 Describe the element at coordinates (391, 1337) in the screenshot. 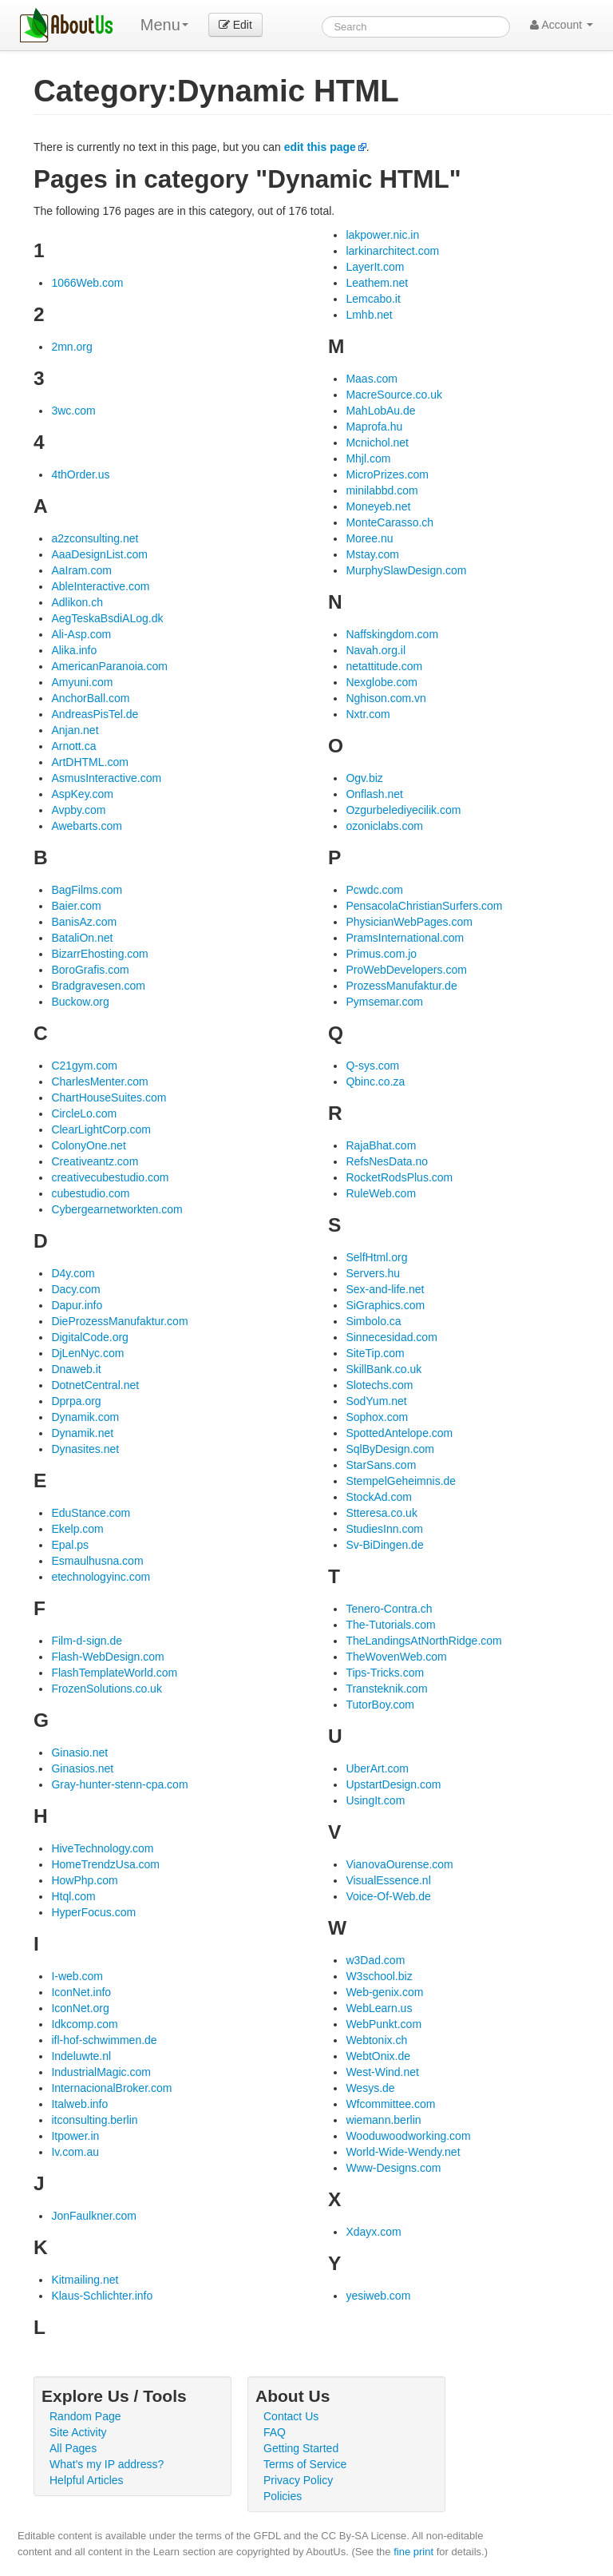

I see `Sinnecesidad.com` at that location.